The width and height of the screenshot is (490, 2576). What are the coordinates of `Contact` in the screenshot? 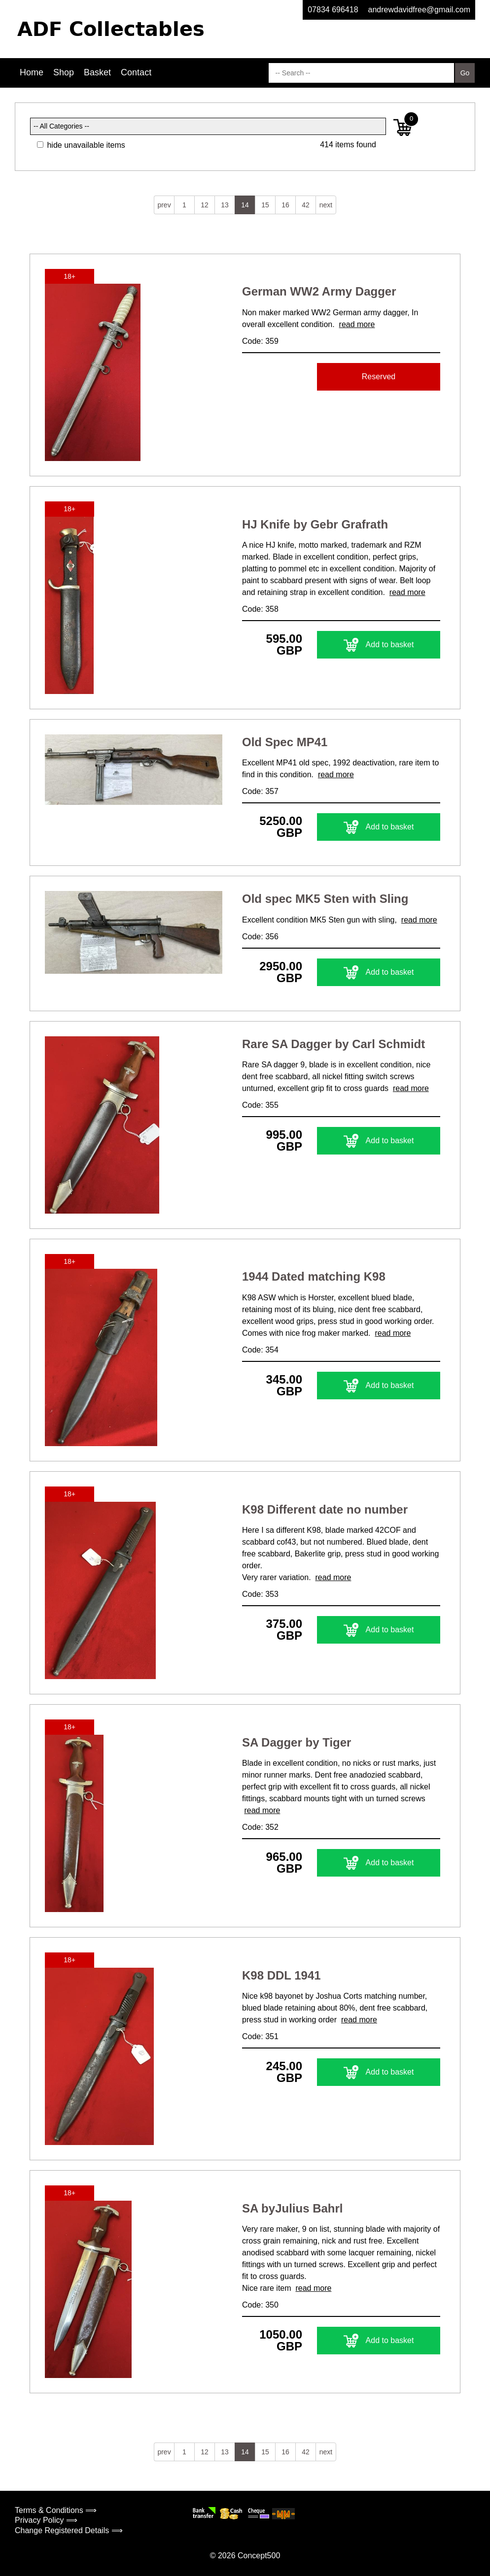 It's located at (136, 72).